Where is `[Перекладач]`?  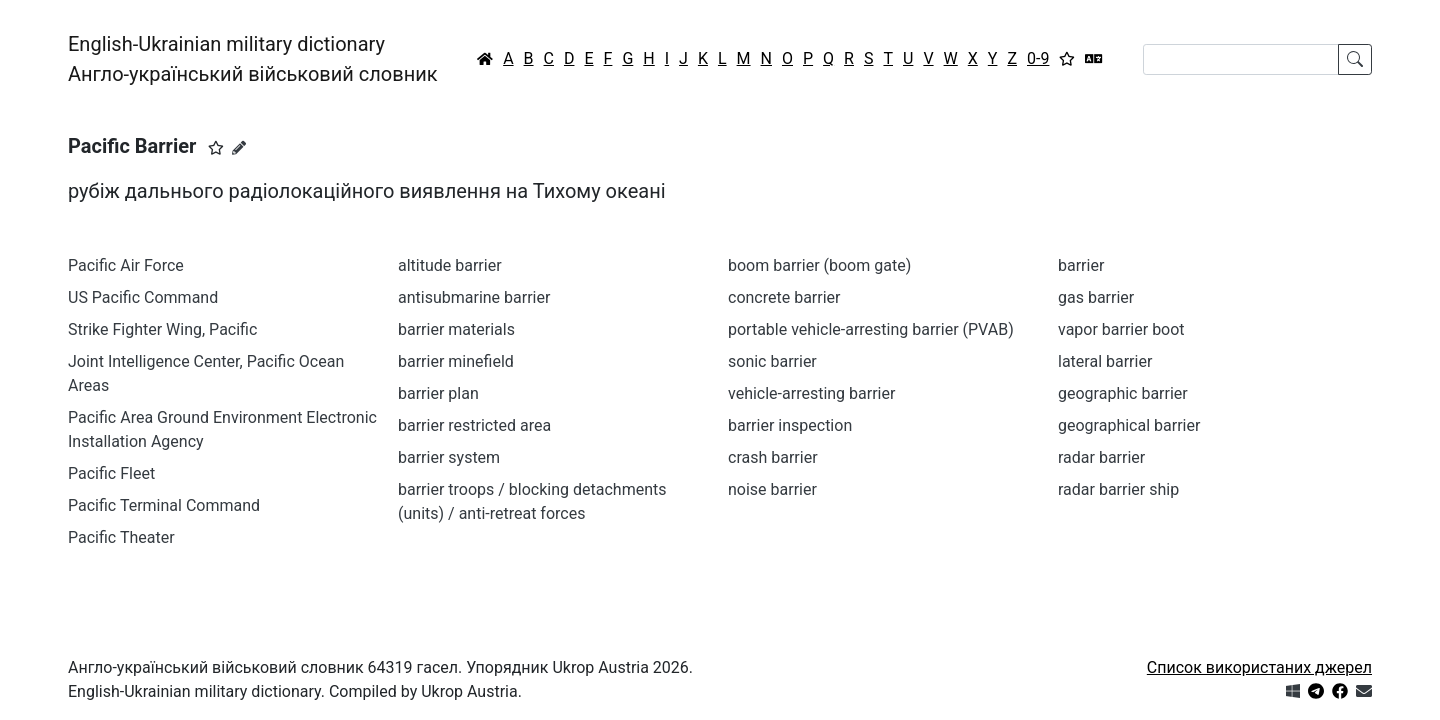 [Перекладач] is located at coordinates (1094, 59).